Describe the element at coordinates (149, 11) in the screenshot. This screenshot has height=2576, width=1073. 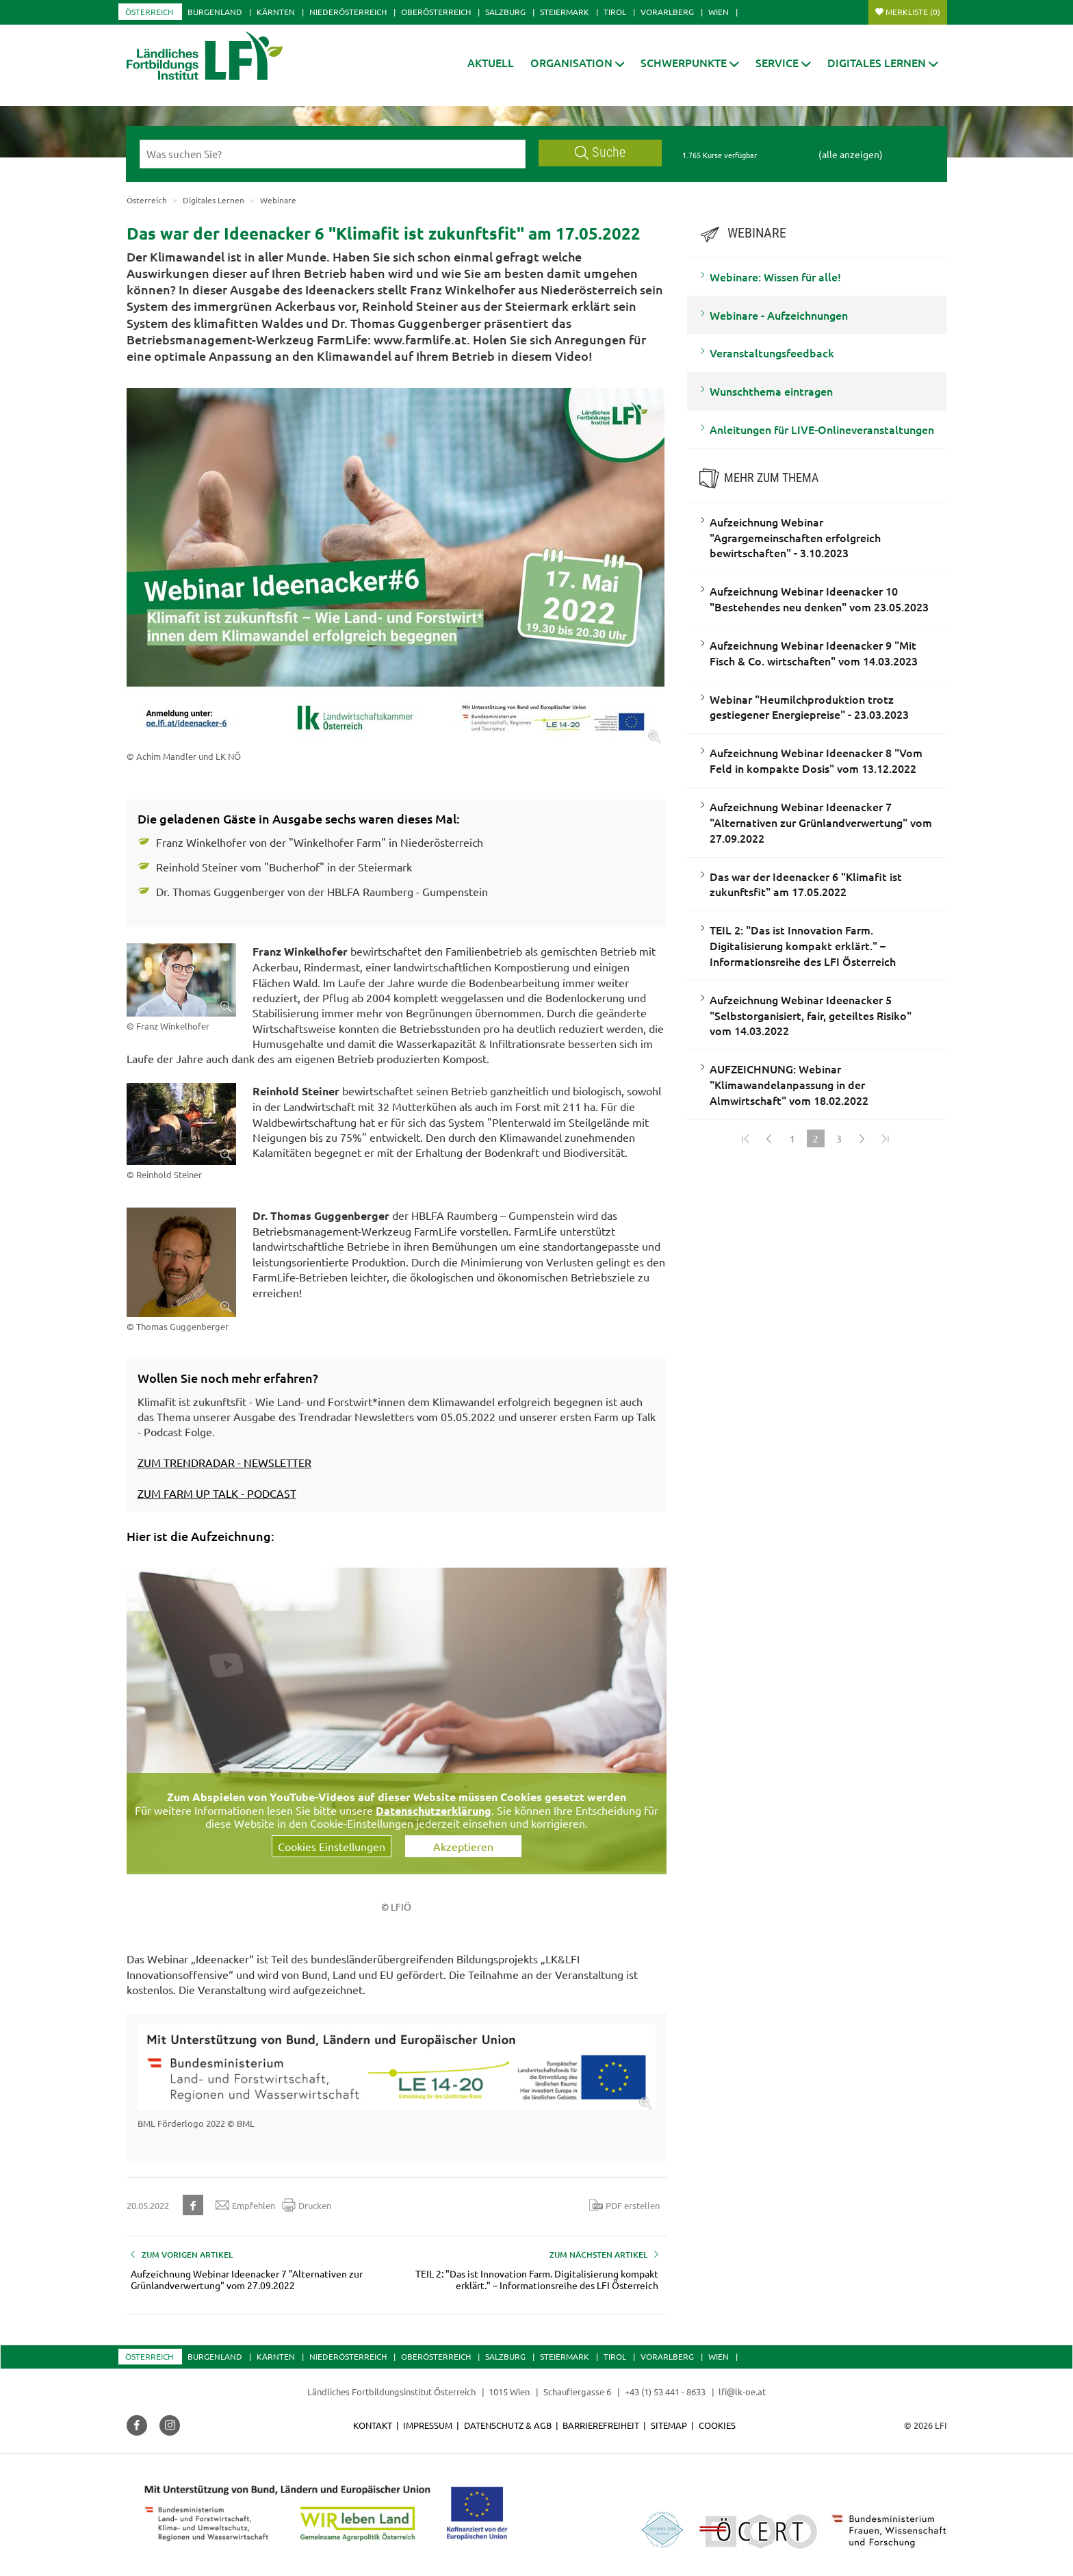
I see `Österreich` at that location.